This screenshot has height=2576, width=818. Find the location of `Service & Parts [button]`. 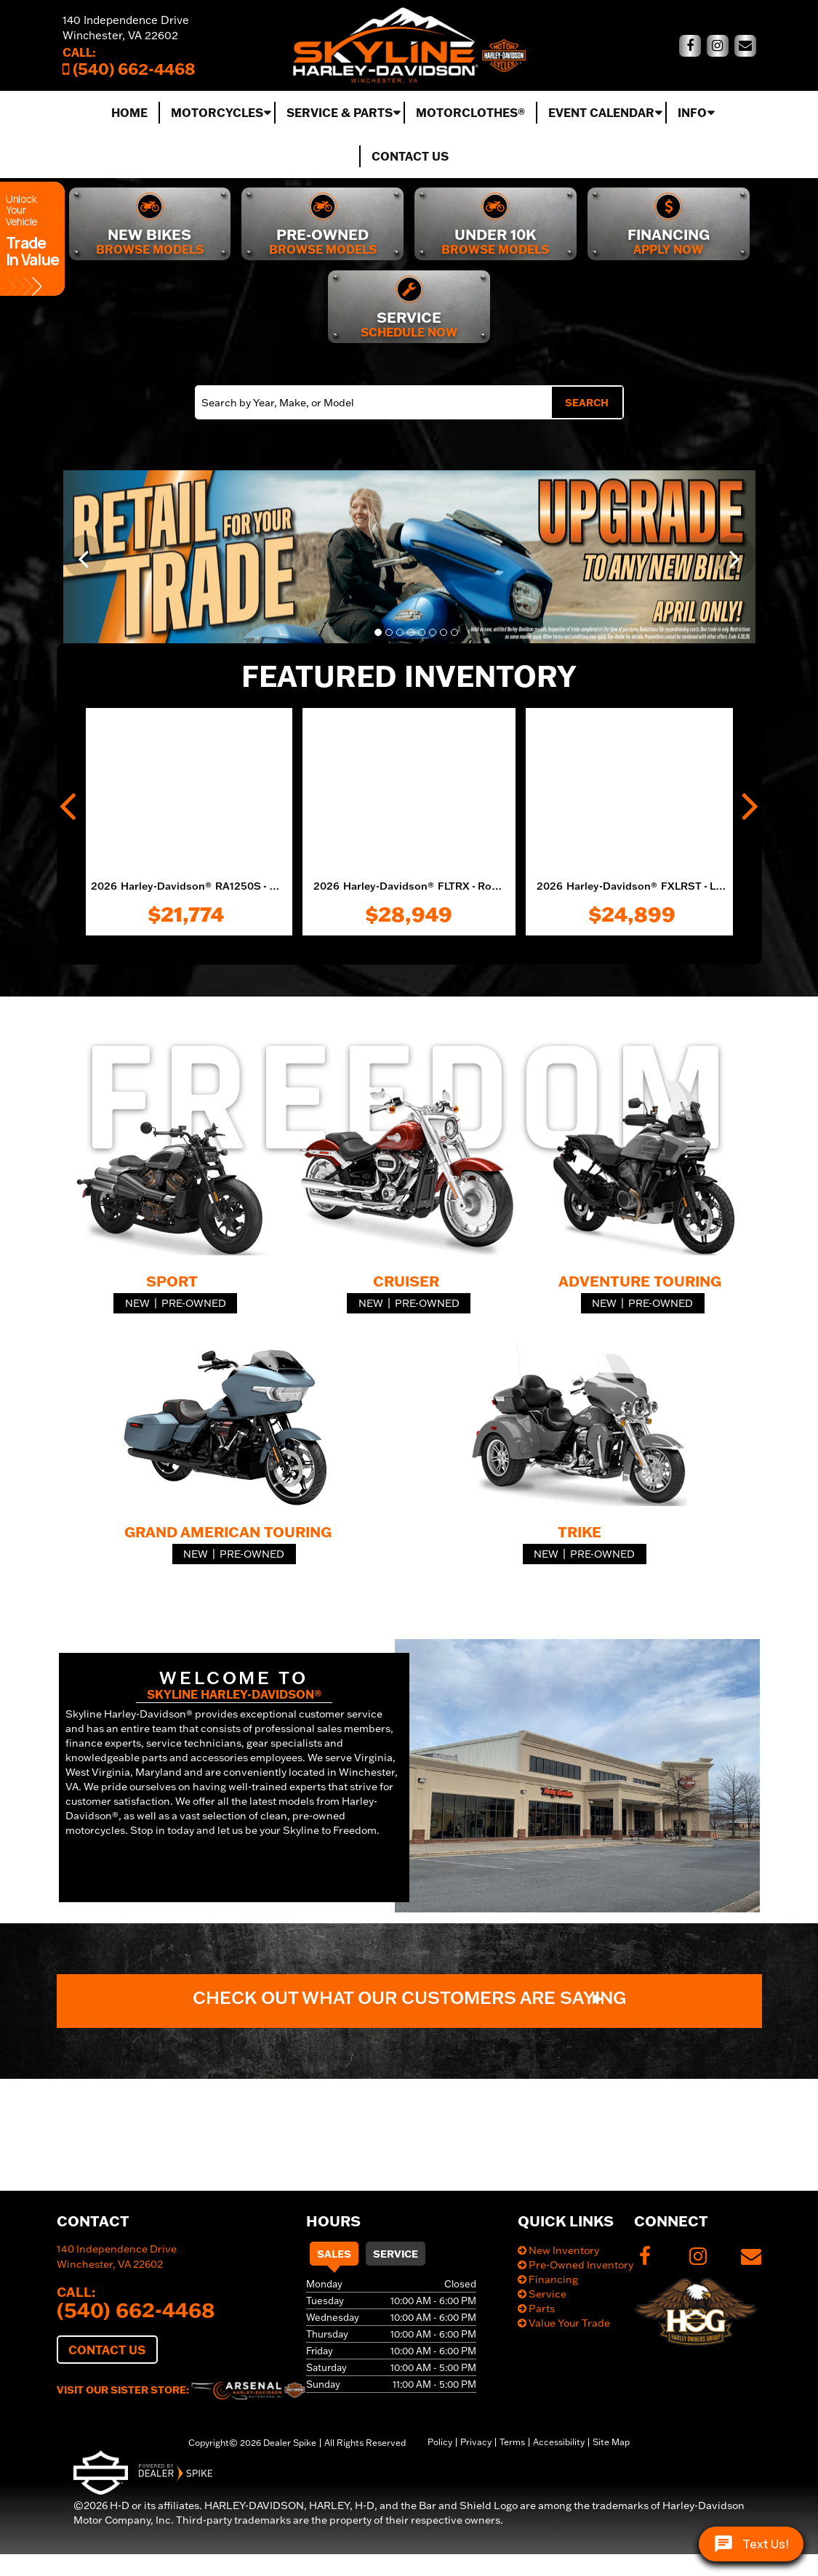

Service & Parts [button] is located at coordinates (339, 112).